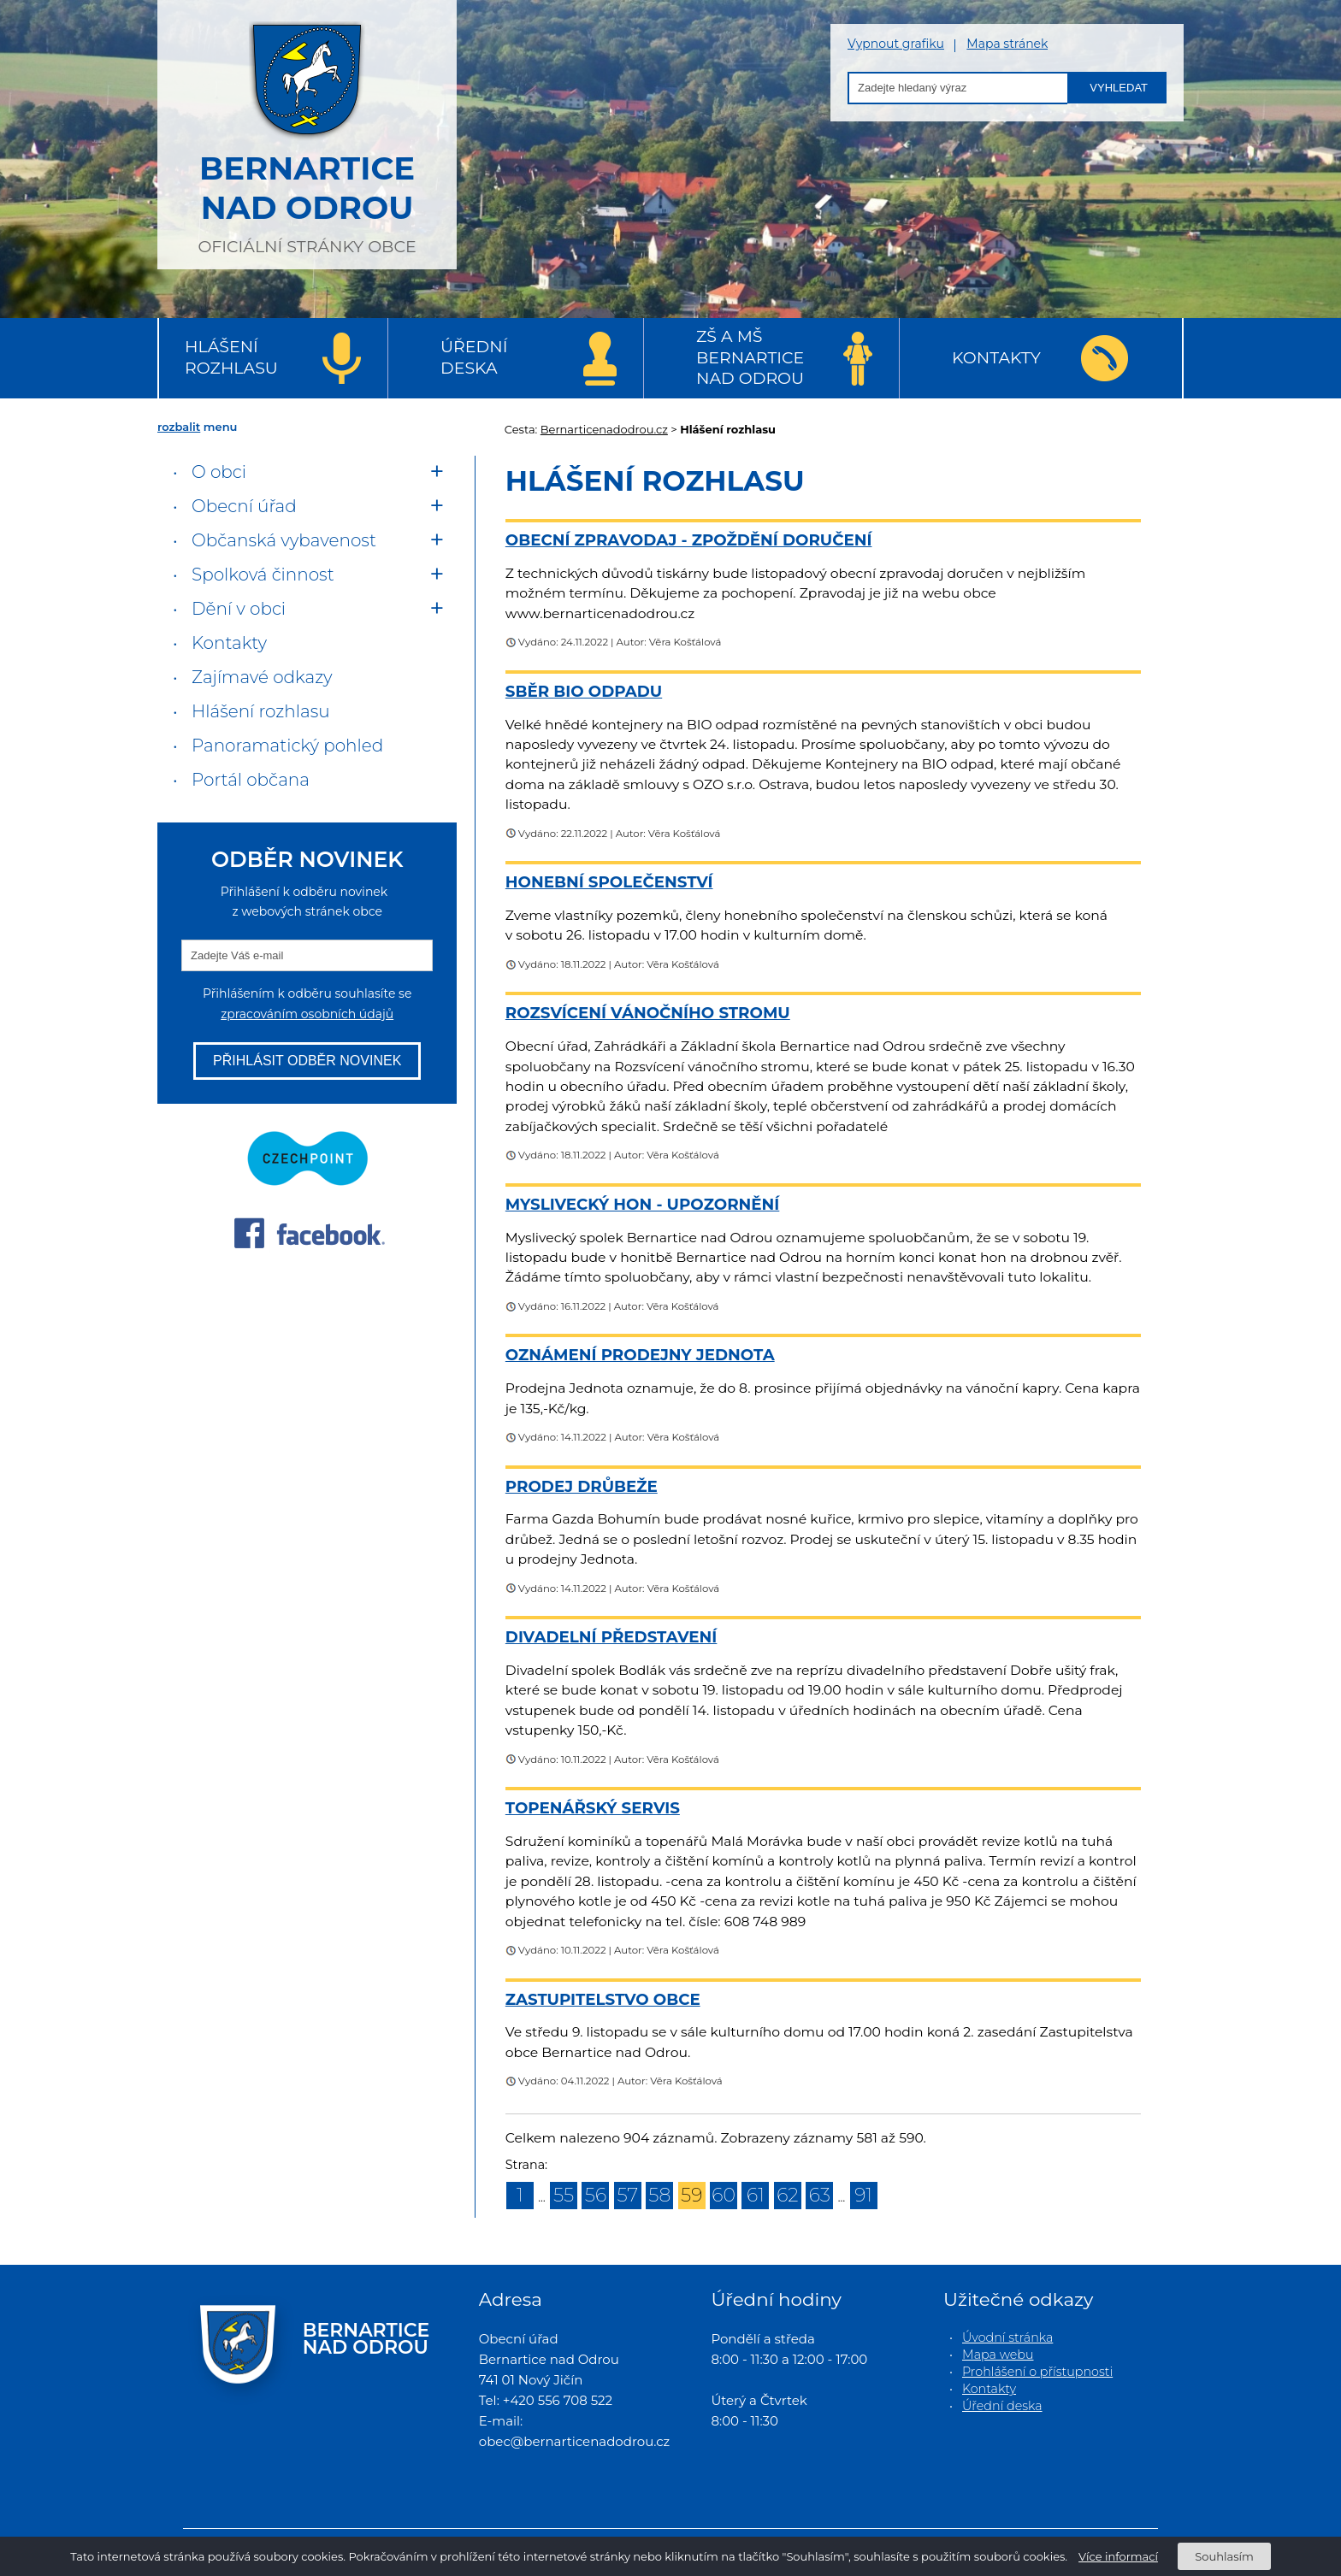 The image size is (1341, 2576). Describe the element at coordinates (863, 2195) in the screenshot. I see `91` at that location.